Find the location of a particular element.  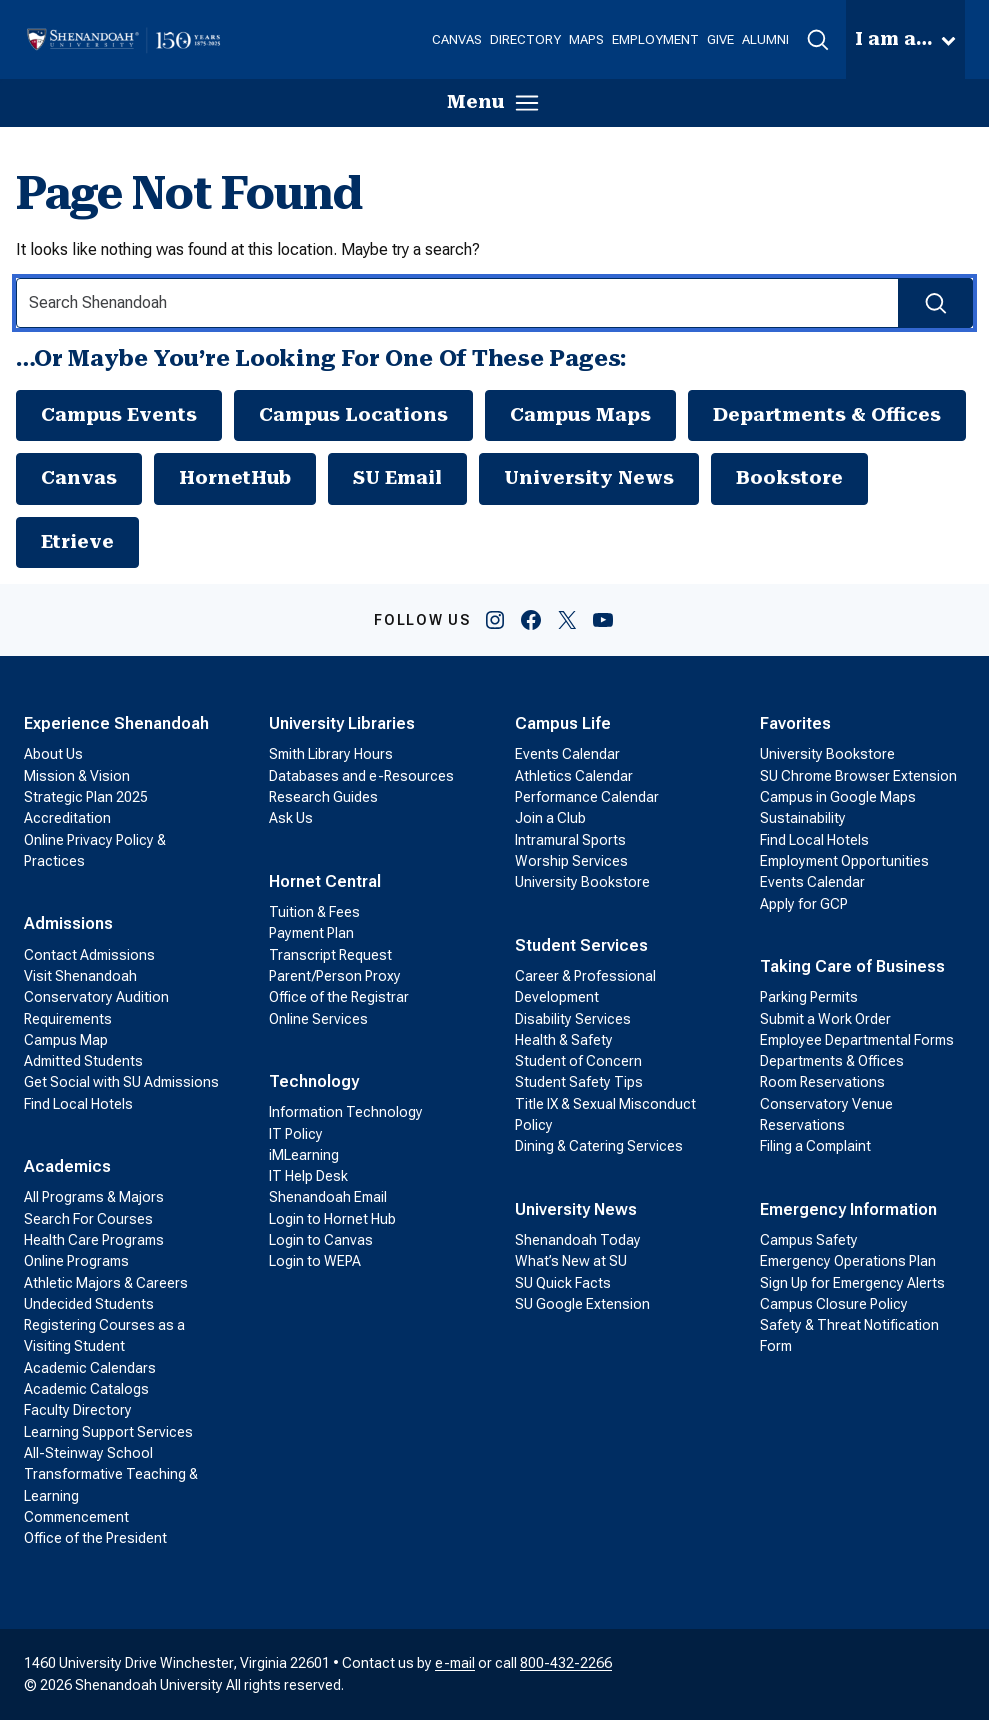

Student Safety Tips is located at coordinates (579, 1082).